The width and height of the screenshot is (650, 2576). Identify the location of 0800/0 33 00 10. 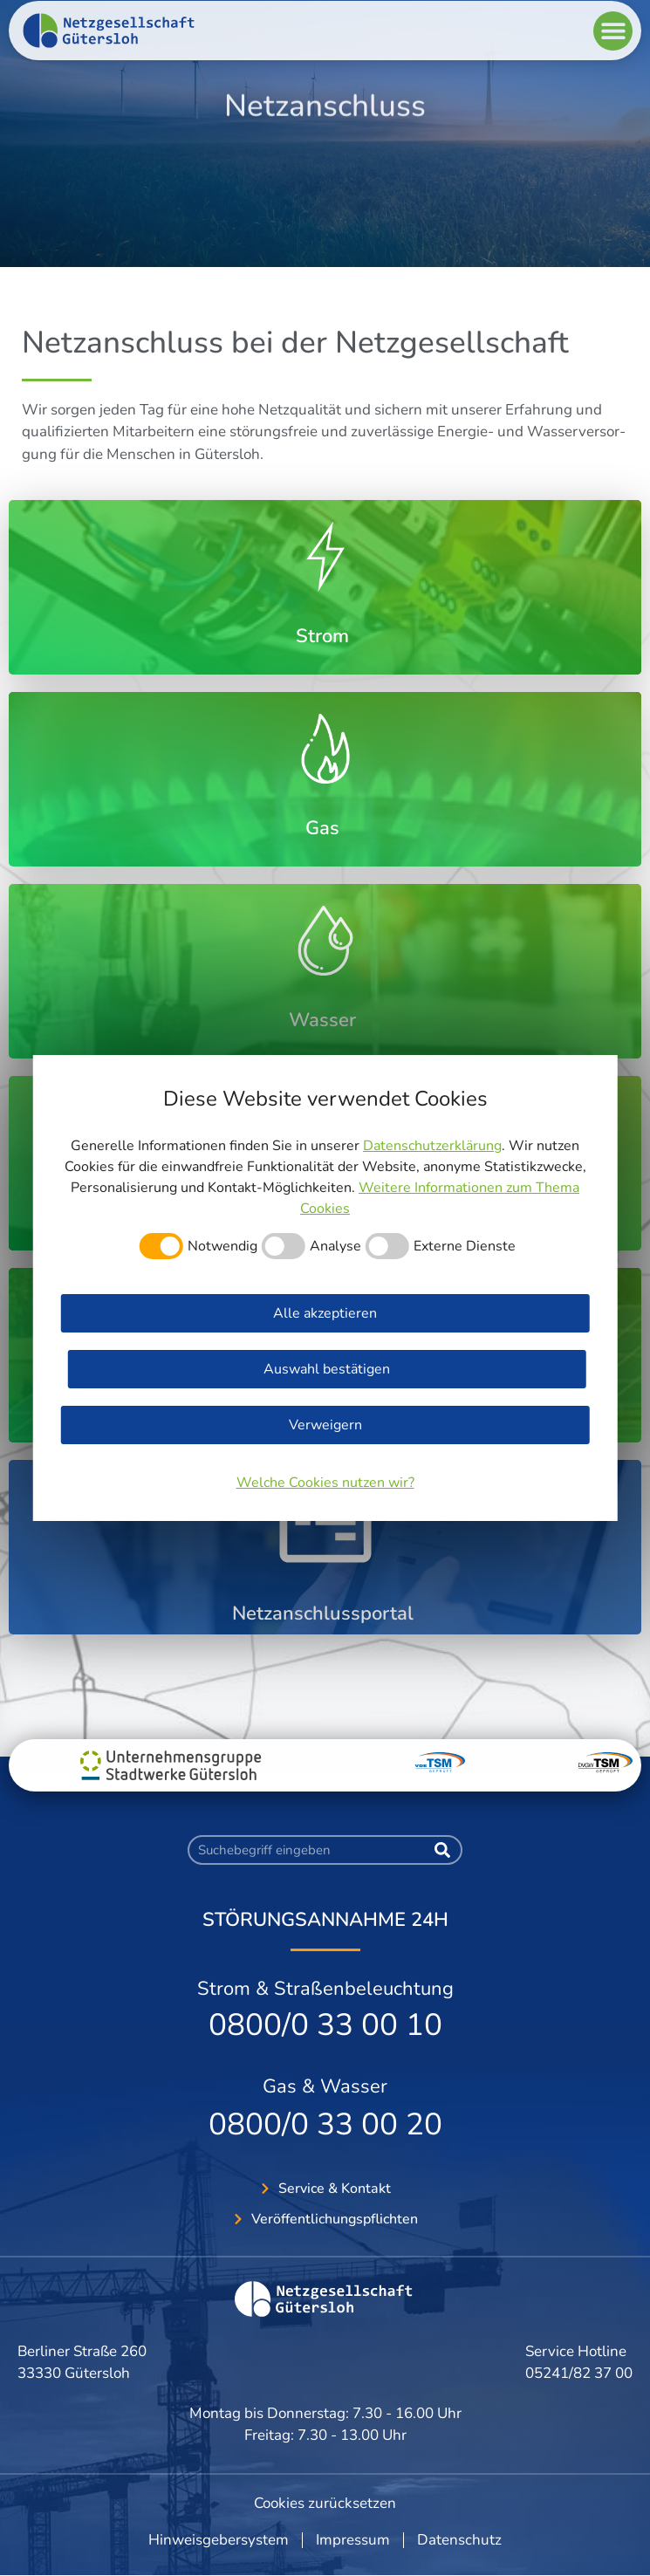
(325, 2024).